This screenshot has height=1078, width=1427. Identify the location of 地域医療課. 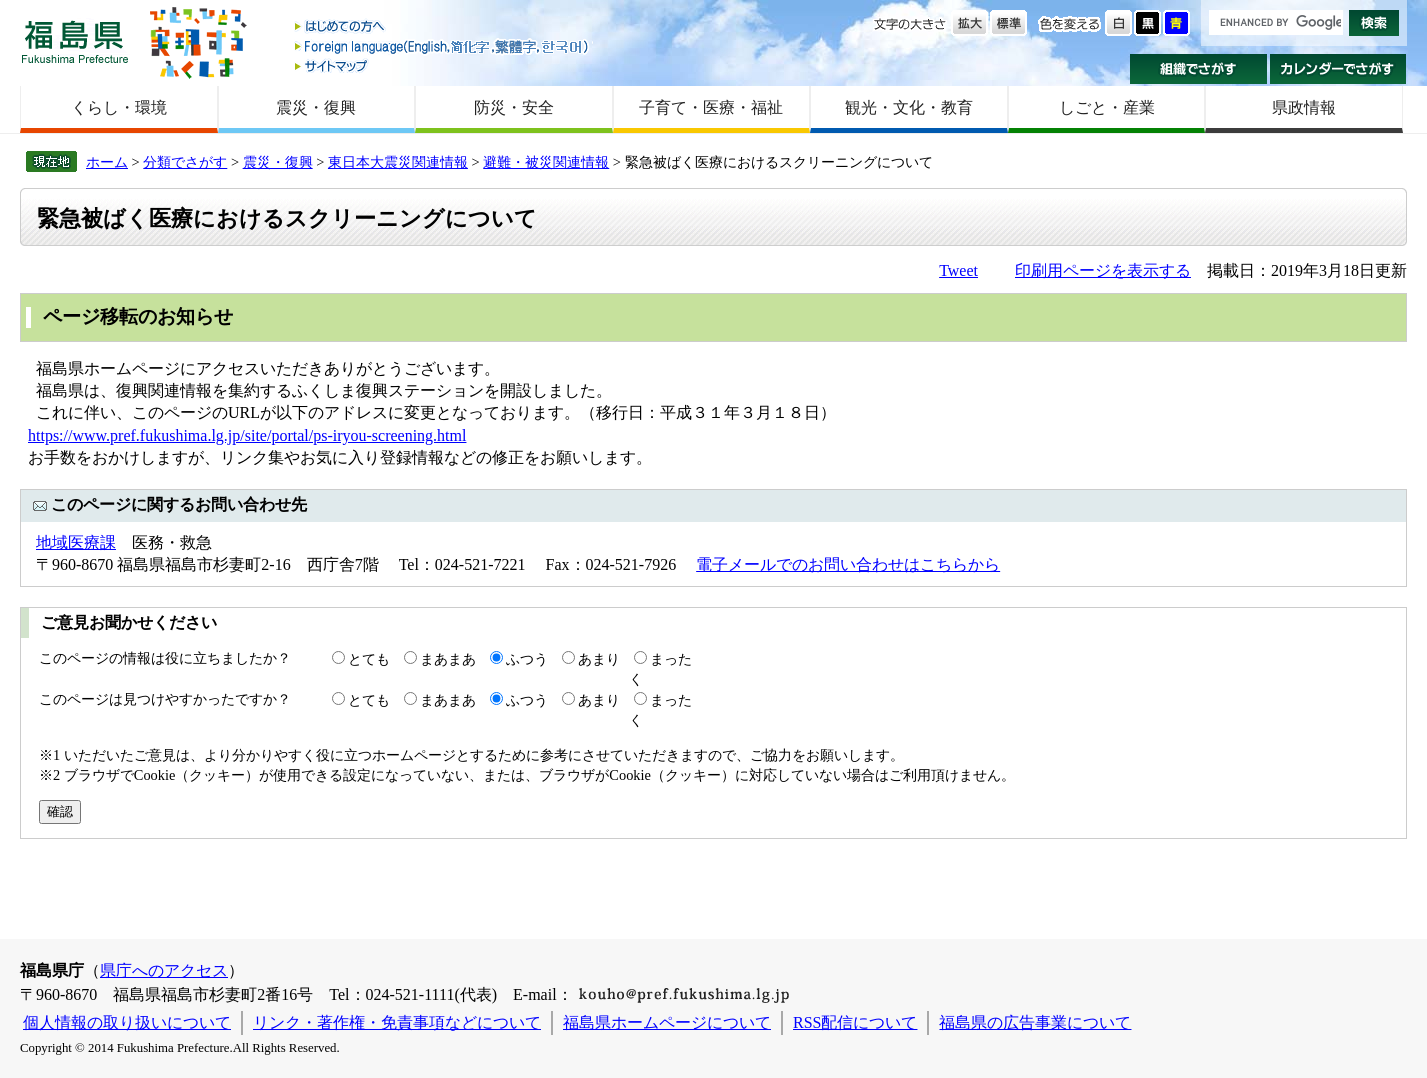
(76, 542).